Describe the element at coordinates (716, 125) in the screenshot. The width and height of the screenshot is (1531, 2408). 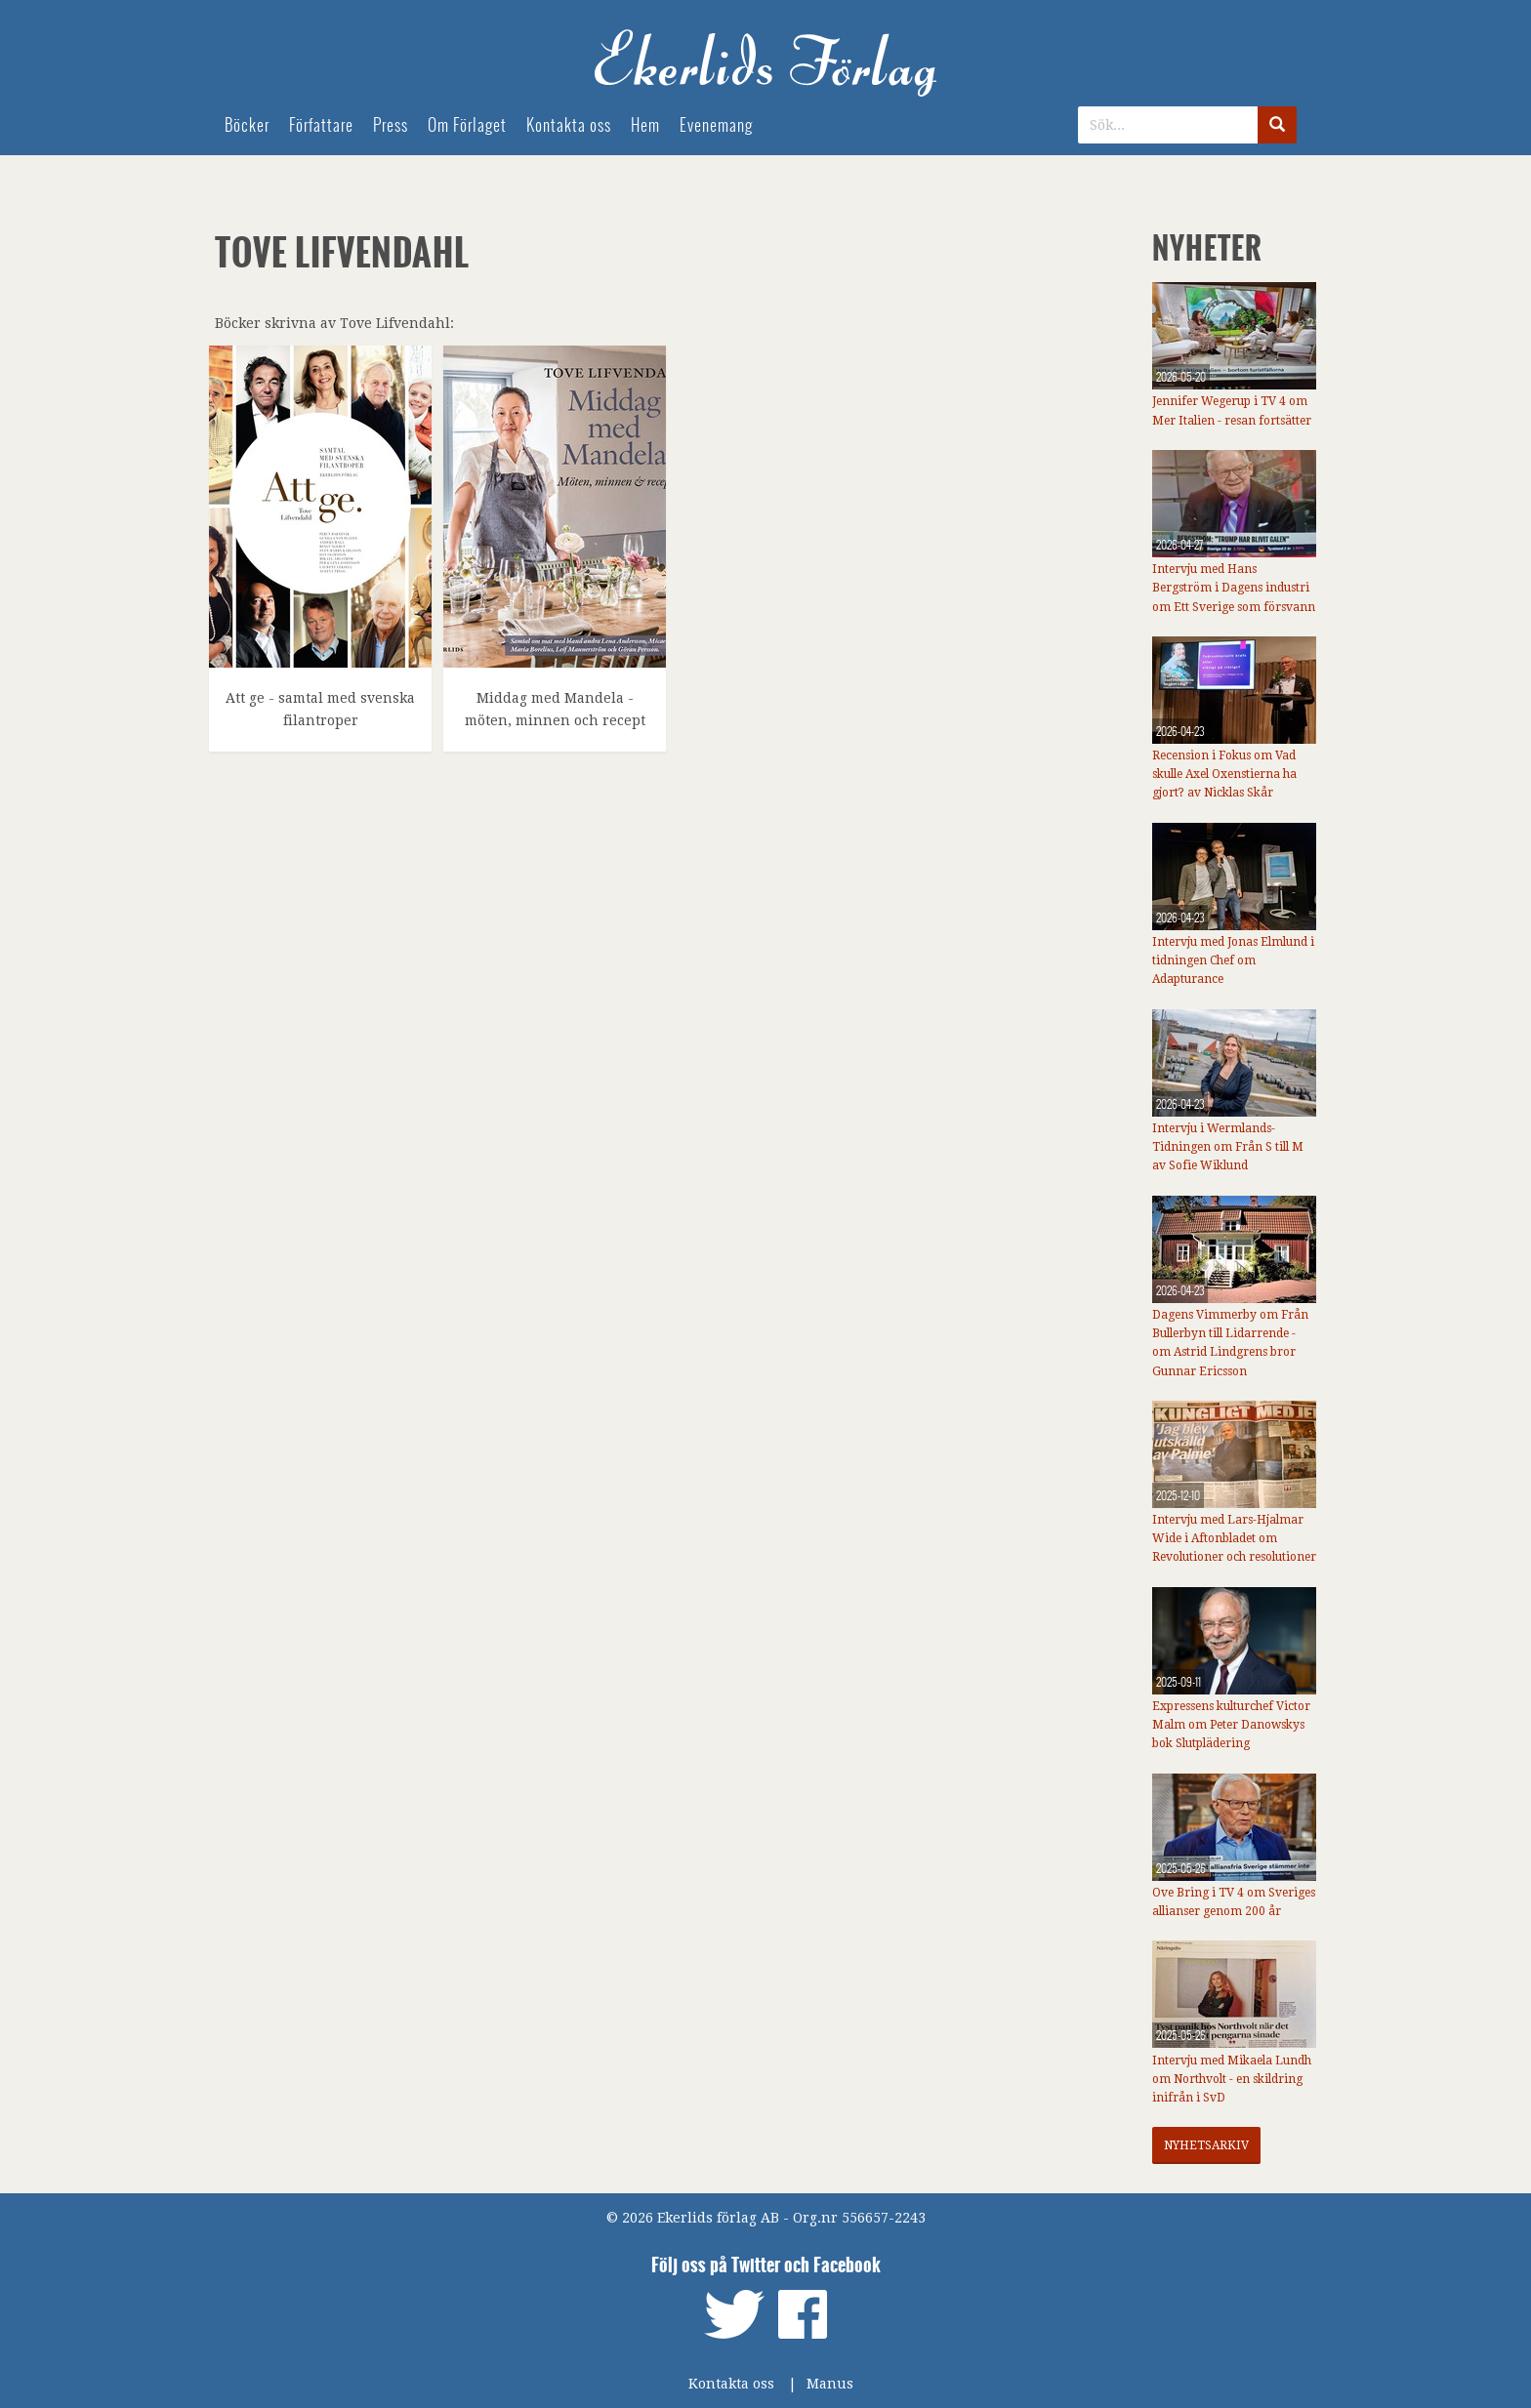
I see `Evenemang [menuitem]` at that location.